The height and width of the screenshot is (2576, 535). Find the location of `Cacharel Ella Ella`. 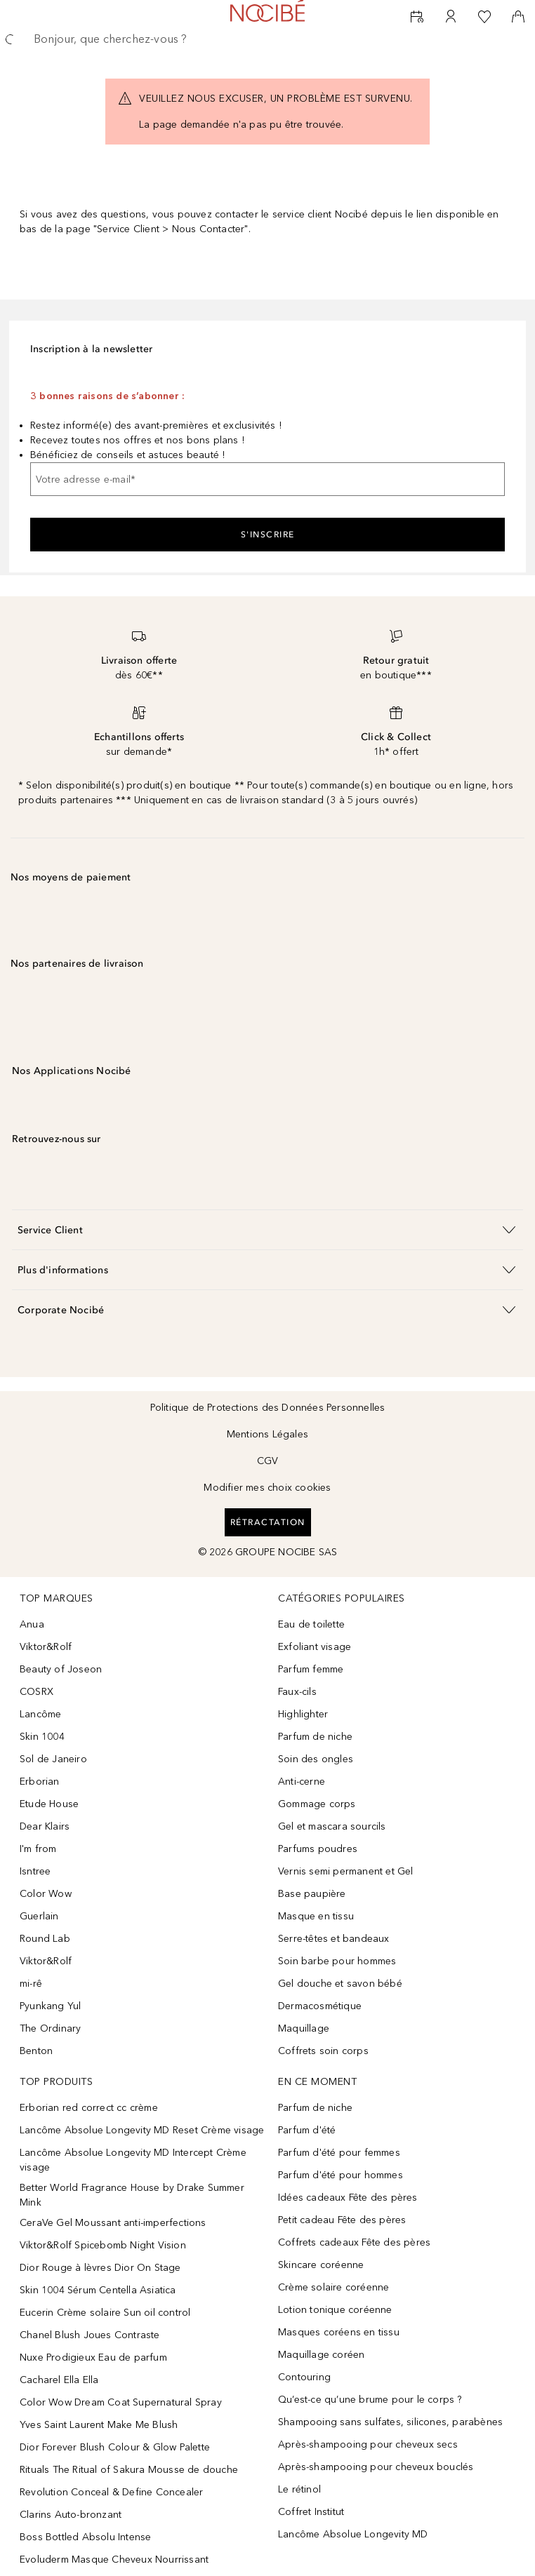

Cacharel Ella Ella is located at coordinates (59, 2380).